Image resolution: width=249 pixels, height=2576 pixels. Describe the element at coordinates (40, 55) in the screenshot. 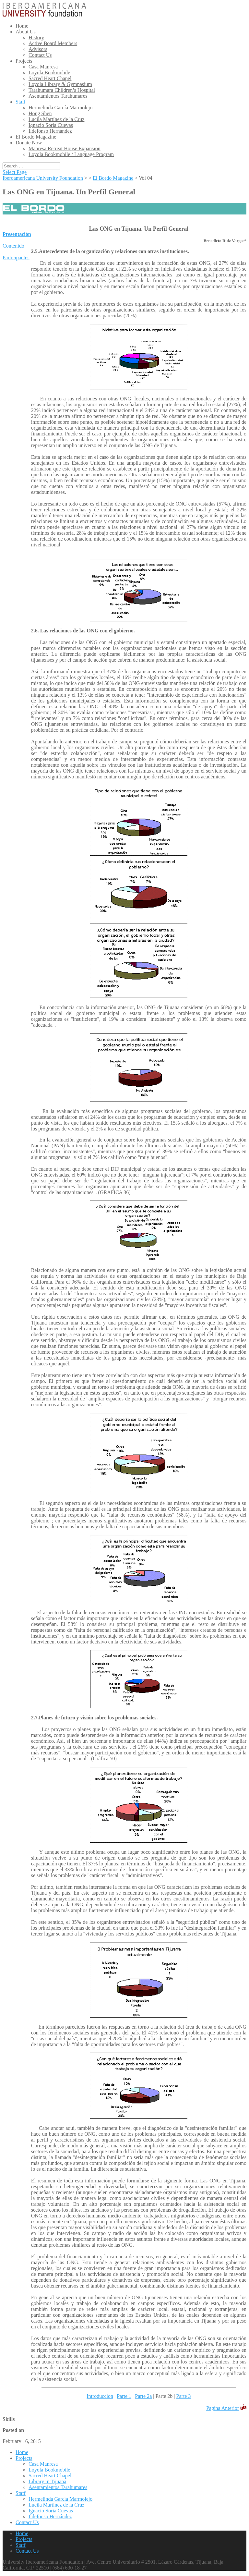

I see `Contact Us` at that location.